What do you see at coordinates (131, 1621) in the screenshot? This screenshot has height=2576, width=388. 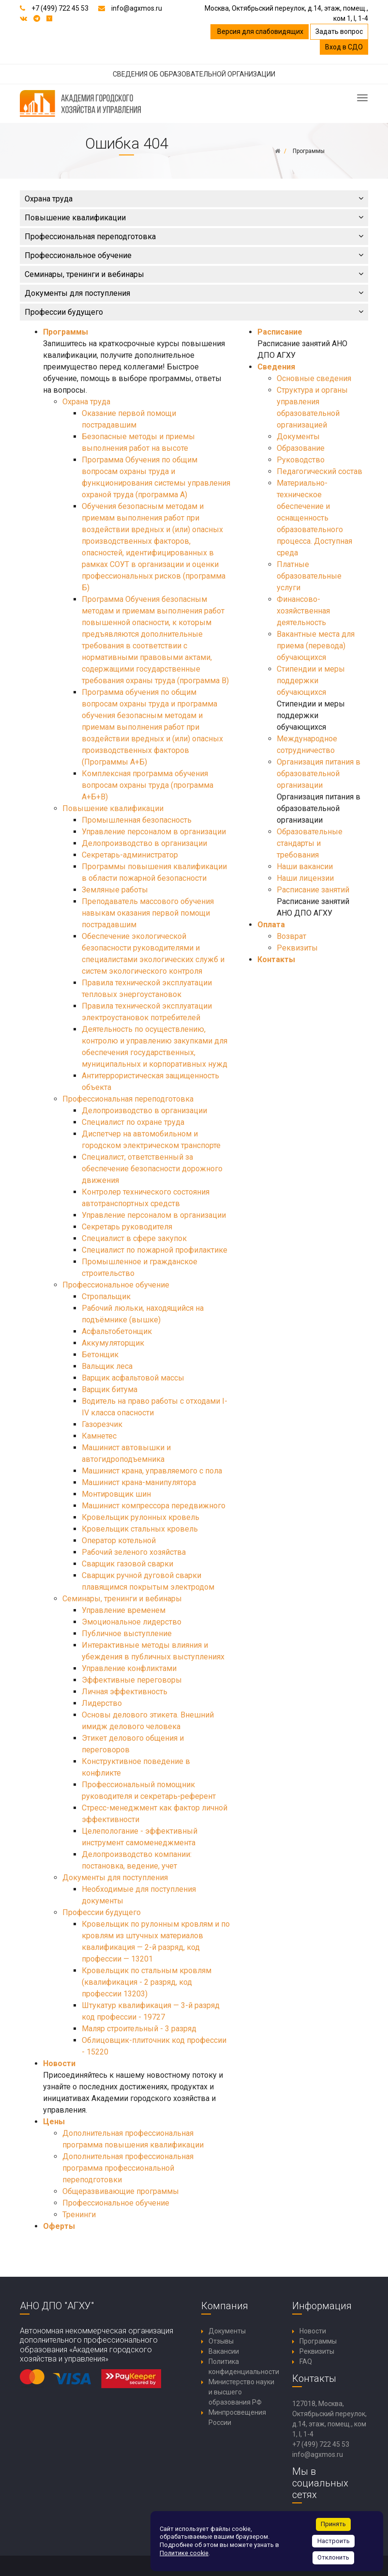 I see `Эмоциональное лидерство` at bounding box center [131, 1621].